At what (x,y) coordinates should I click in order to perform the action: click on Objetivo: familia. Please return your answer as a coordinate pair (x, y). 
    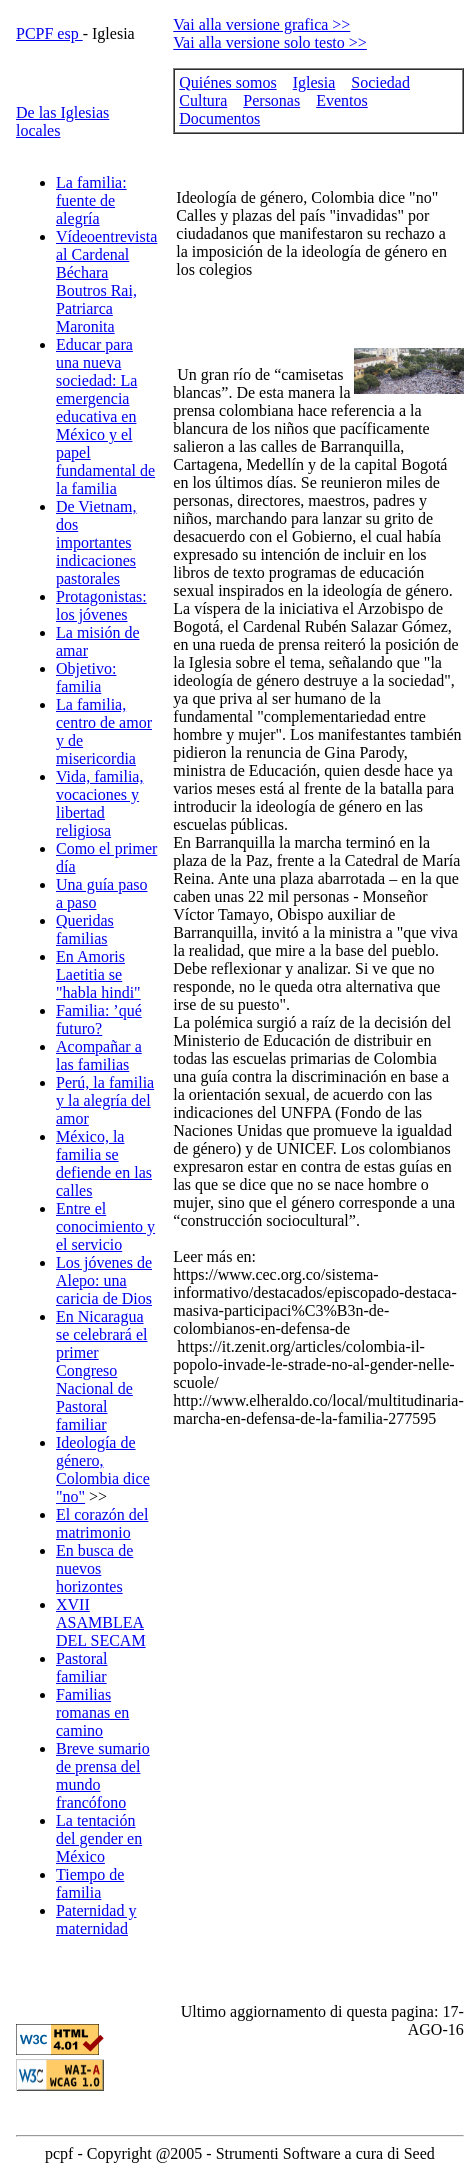
    Looking at the image, I should click on (86, 677).